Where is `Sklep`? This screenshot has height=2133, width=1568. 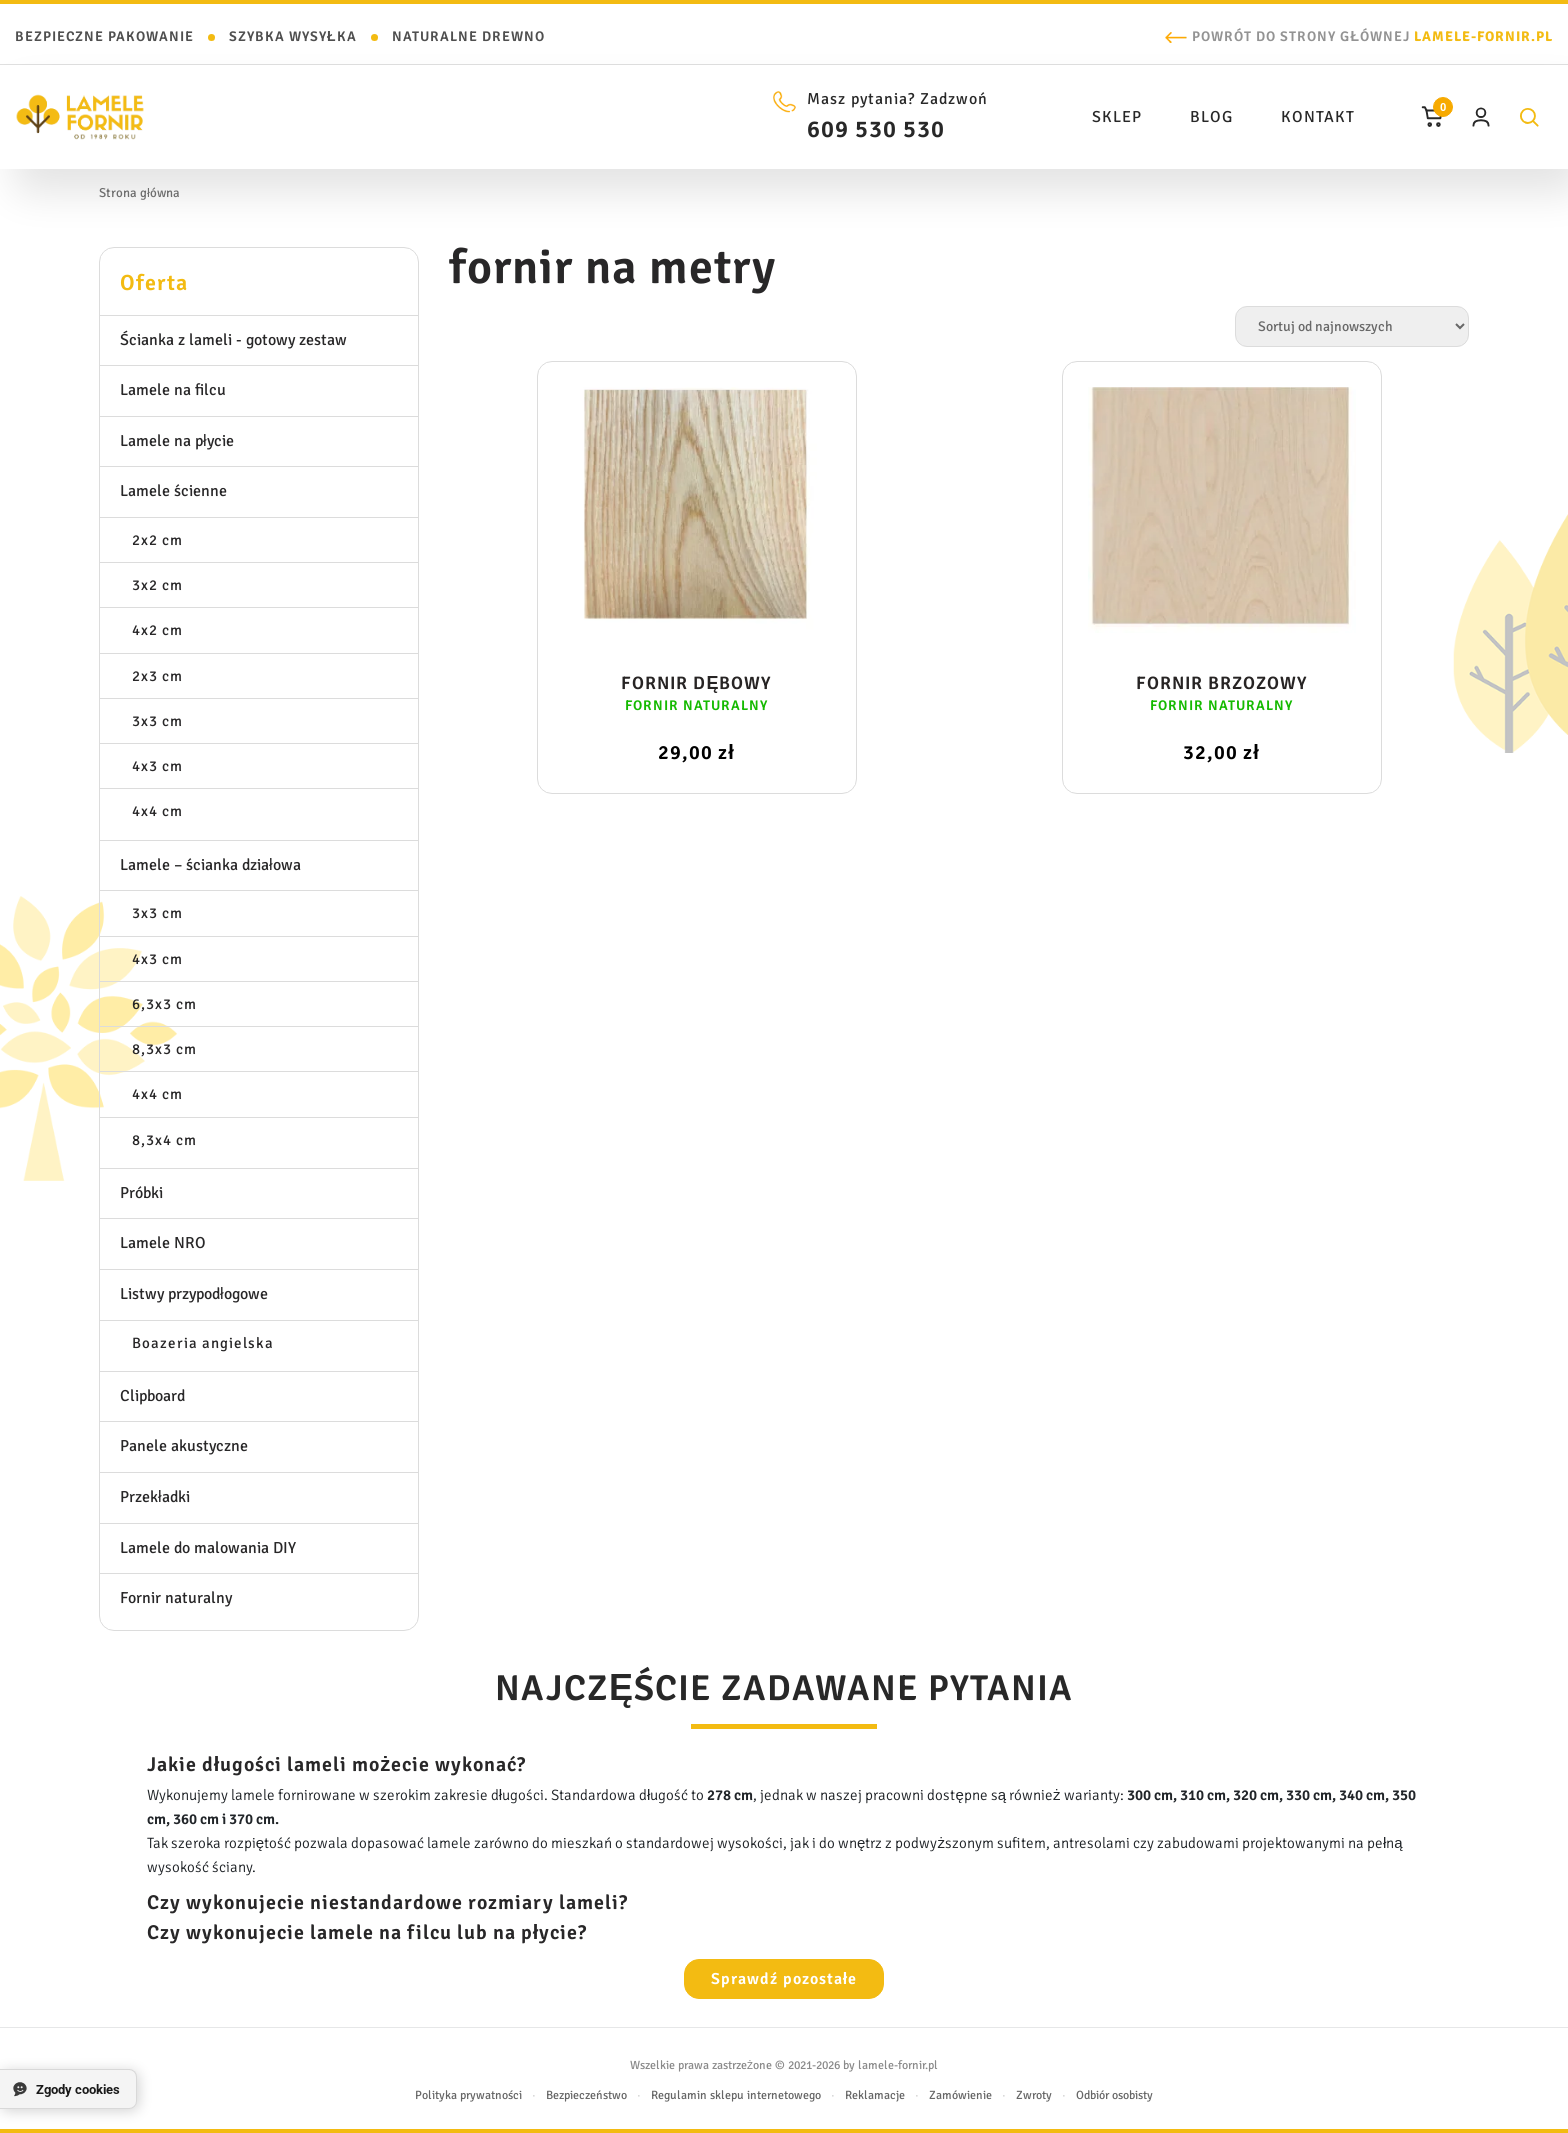 Sklep is located at coordinates (1117, 117).